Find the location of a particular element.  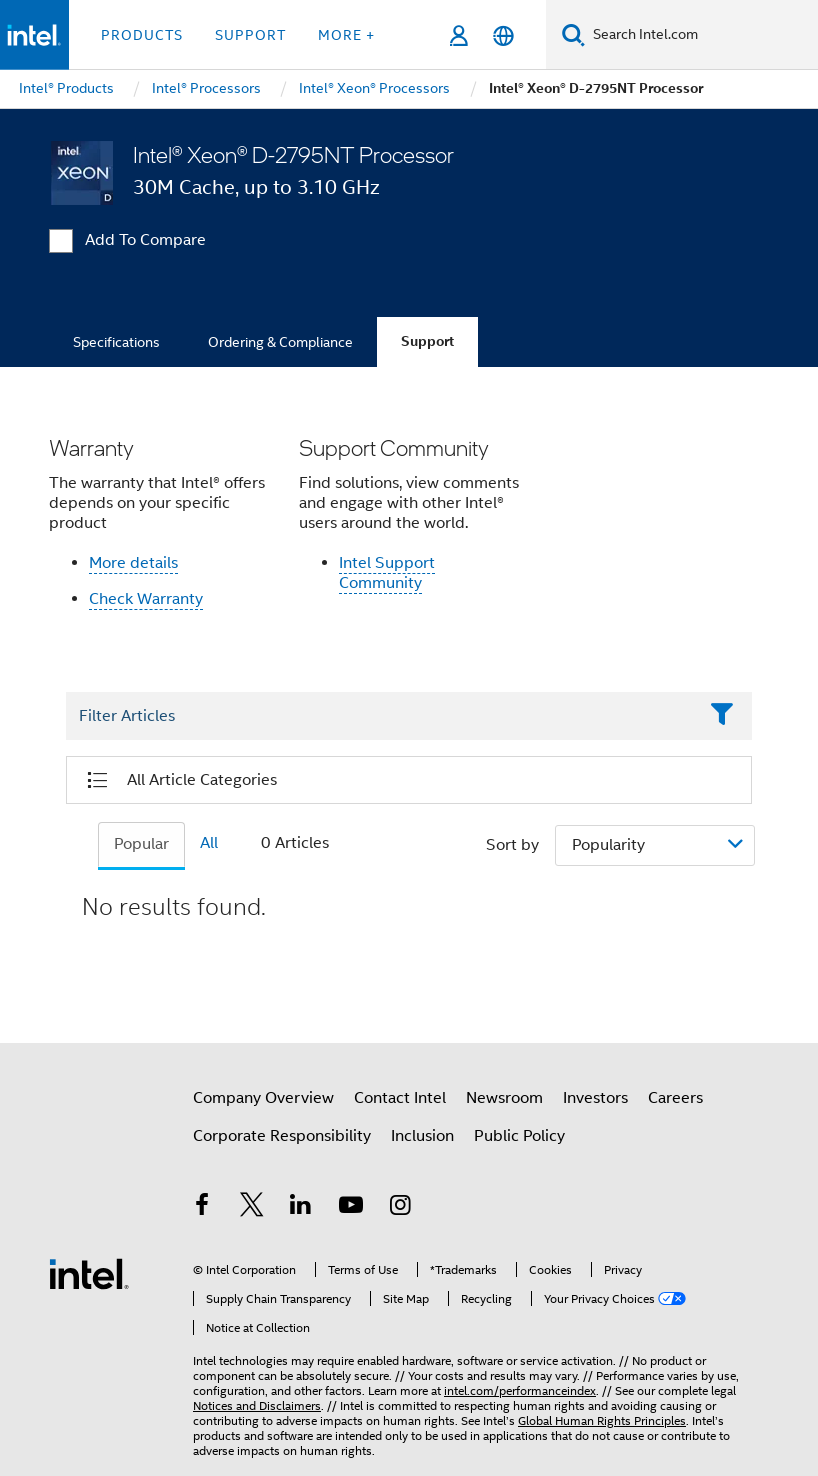

[Intel on YouTube] is located at coordinates (351, 1208).